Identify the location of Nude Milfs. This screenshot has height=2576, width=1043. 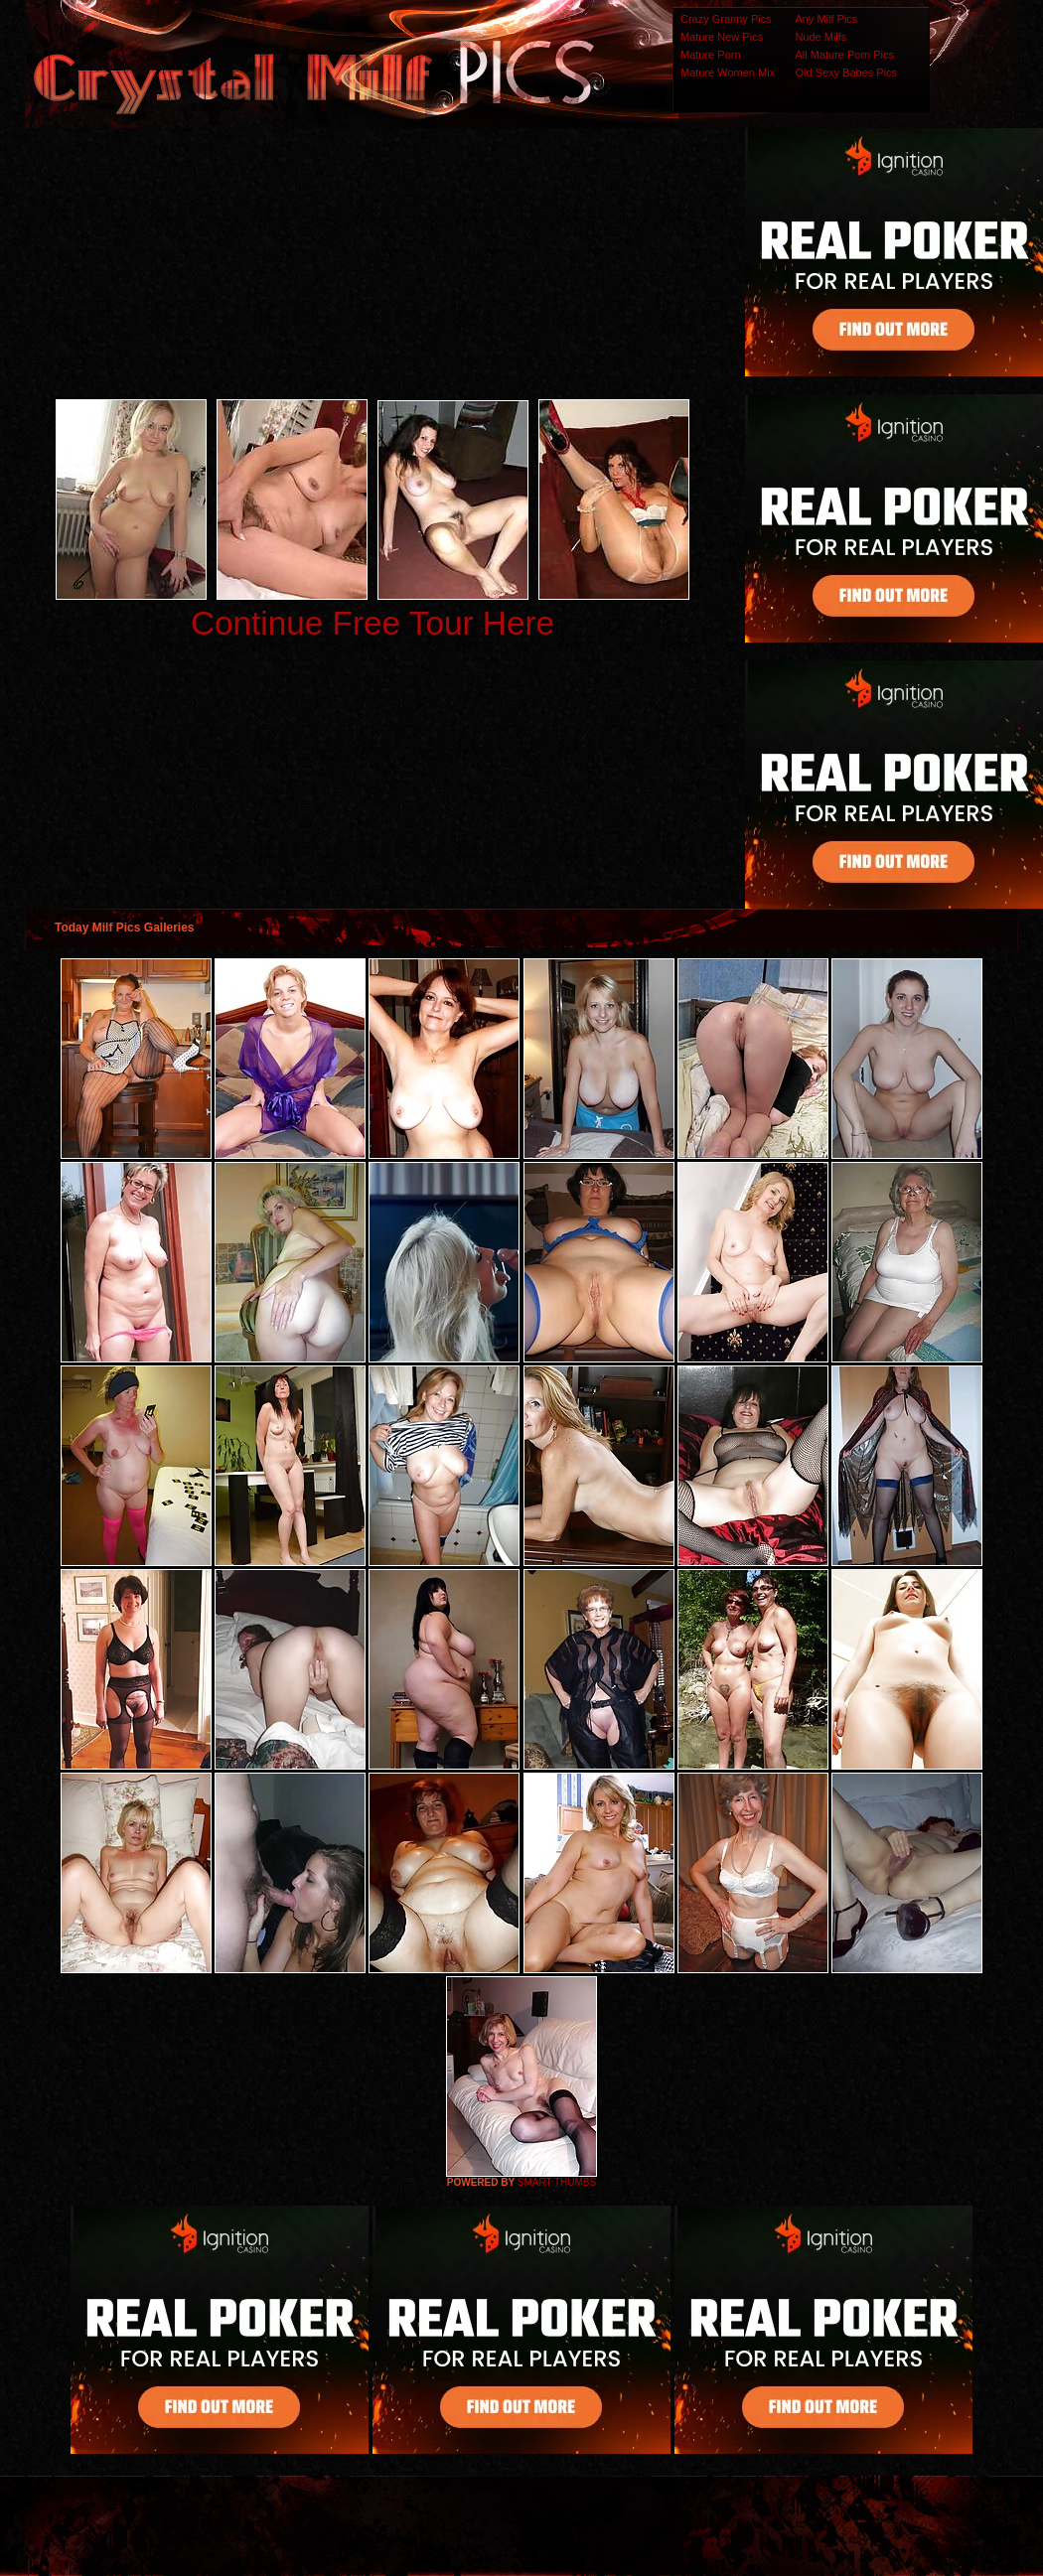
(820, 37).